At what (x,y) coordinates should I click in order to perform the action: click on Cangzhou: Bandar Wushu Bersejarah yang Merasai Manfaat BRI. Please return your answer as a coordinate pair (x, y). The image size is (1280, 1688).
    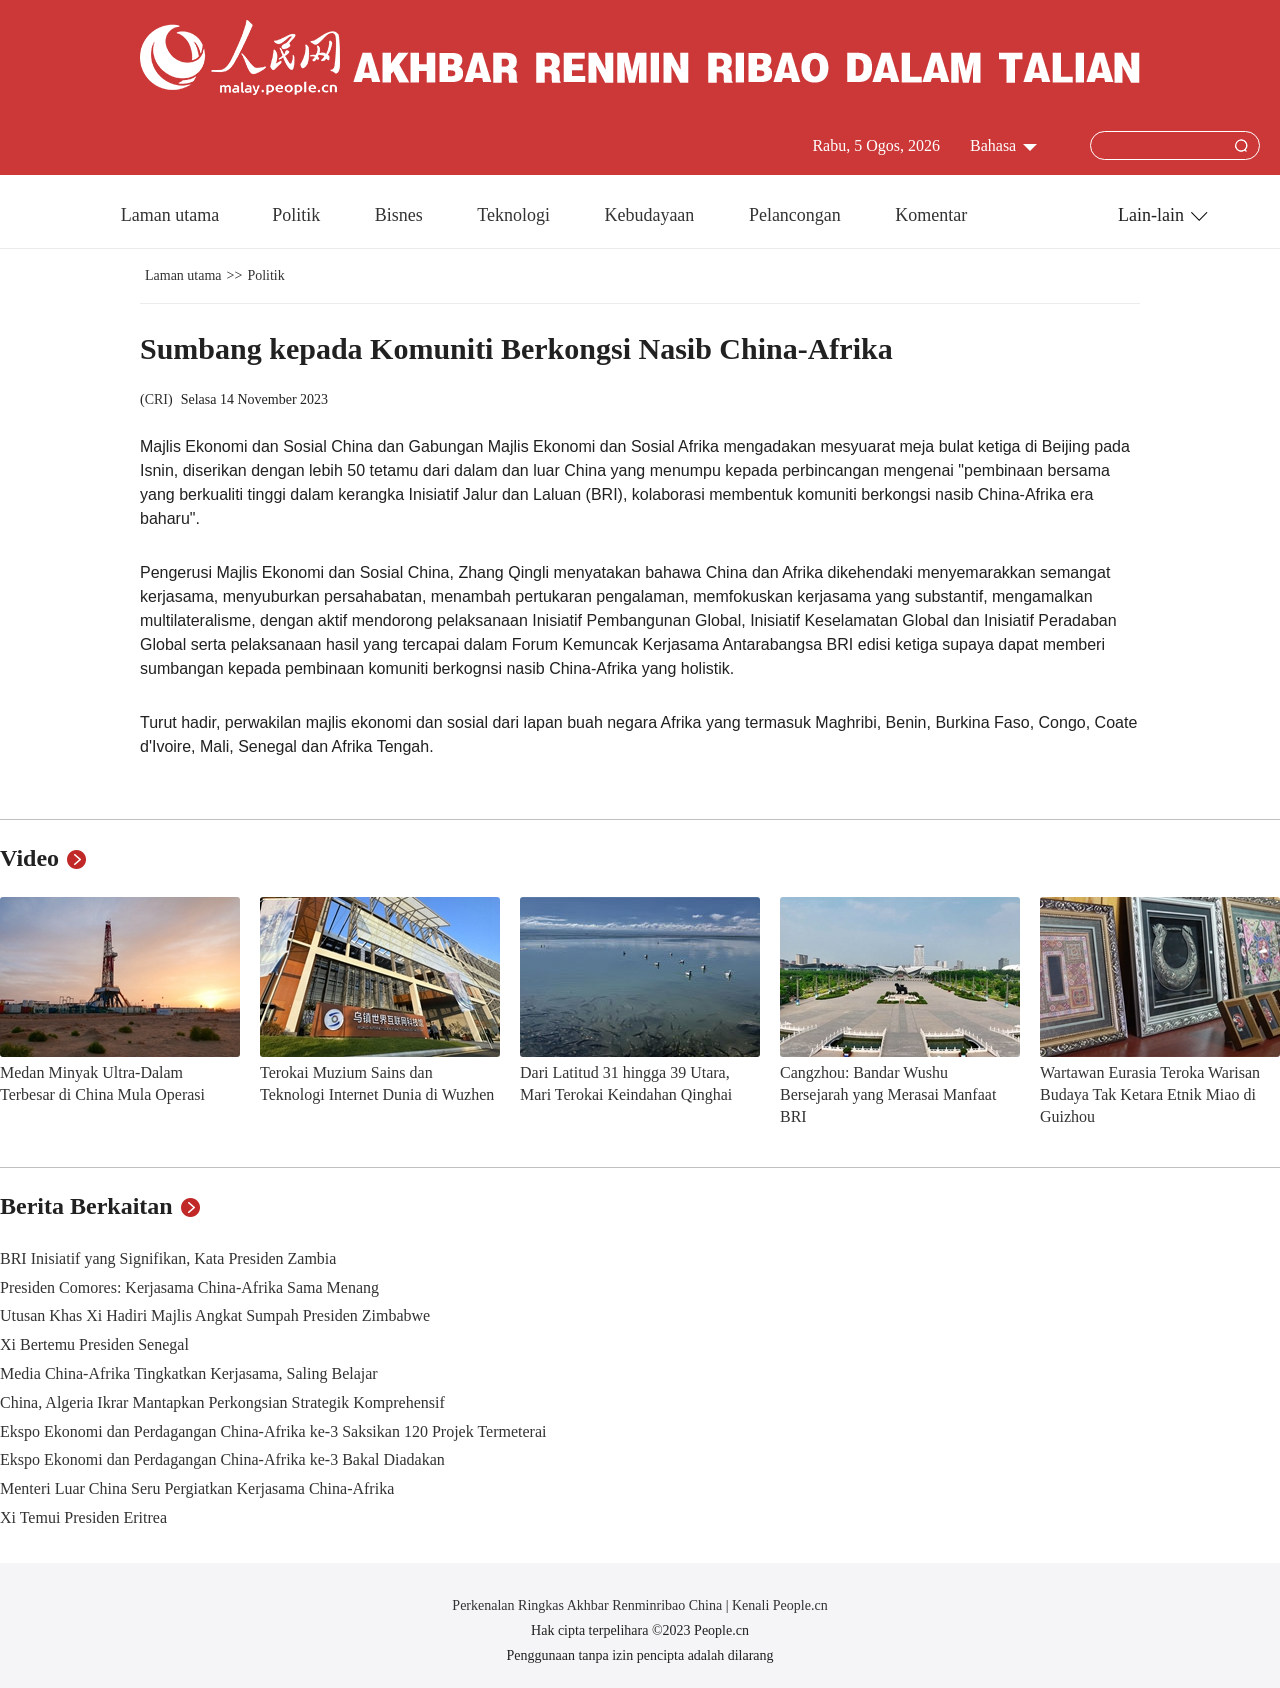
    Looking at the image, I should click on (888, 1094).